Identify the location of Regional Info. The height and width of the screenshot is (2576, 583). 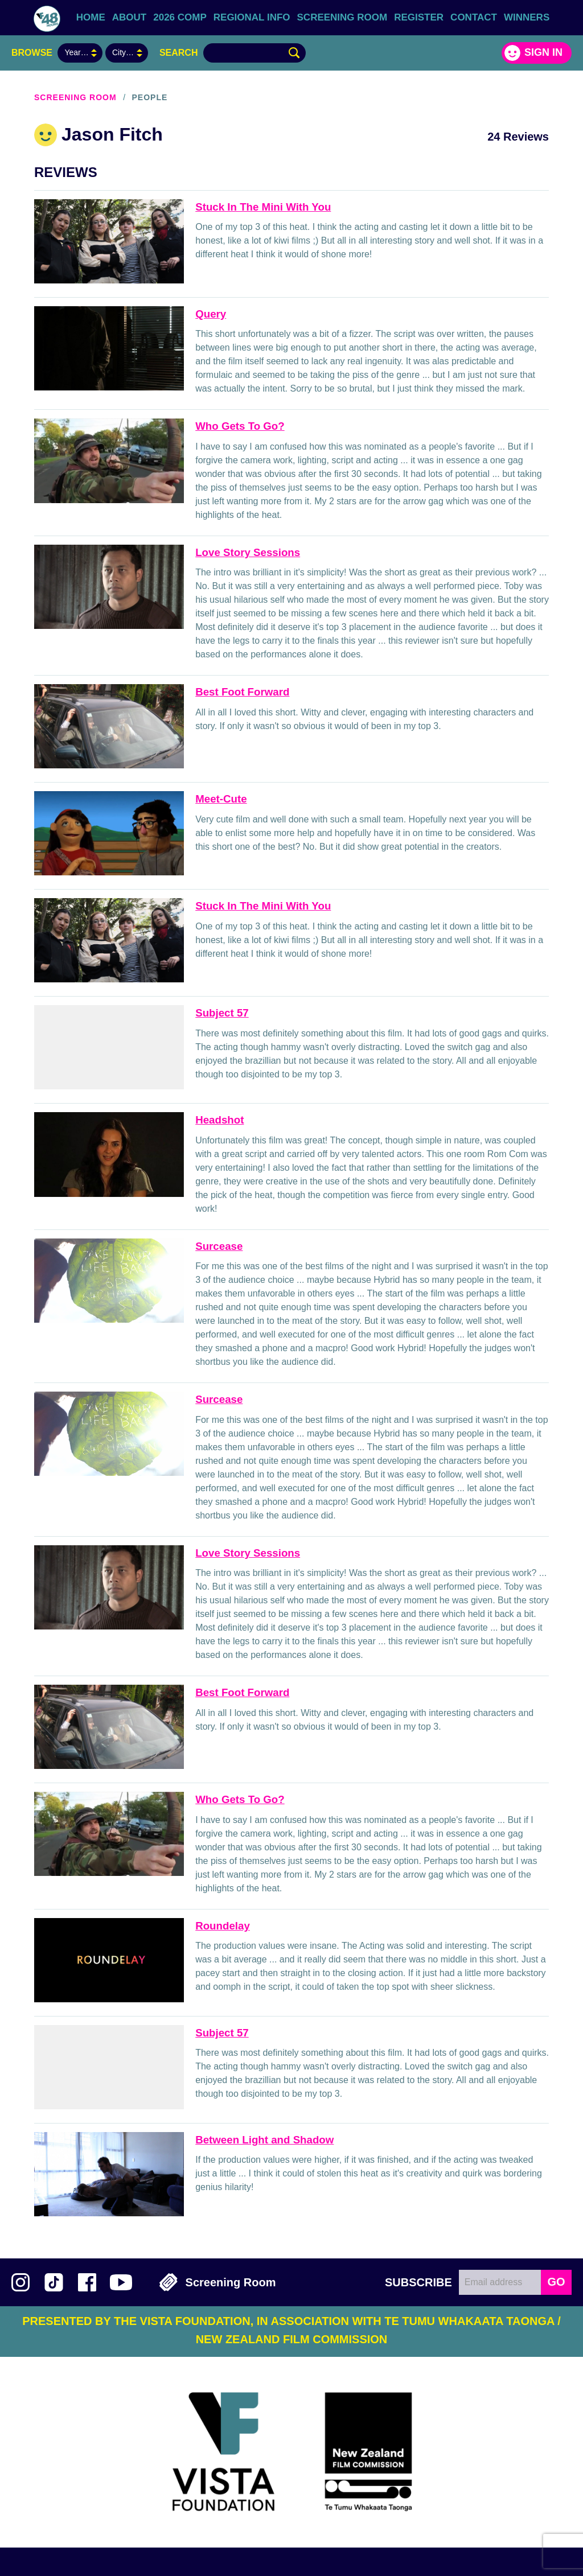
(252, 17).